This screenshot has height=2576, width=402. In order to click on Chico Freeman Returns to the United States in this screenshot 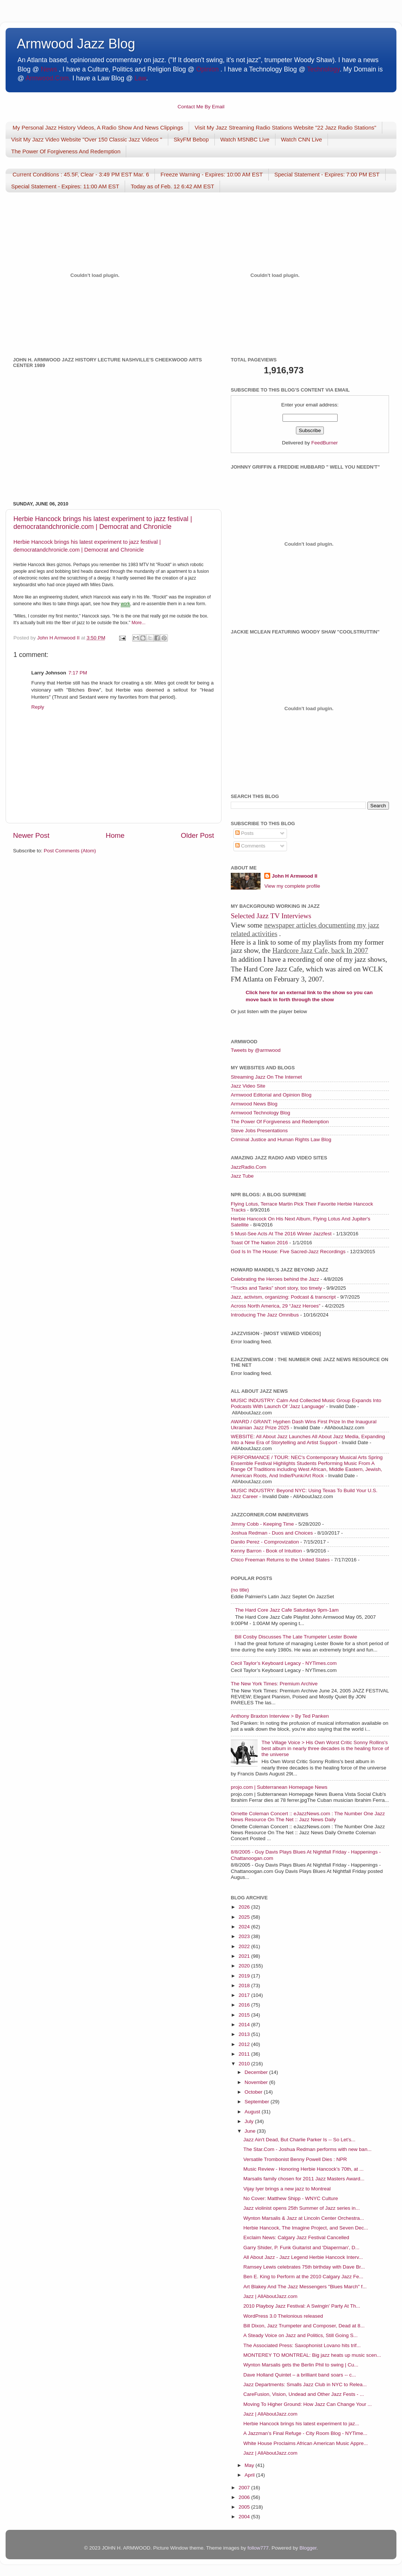, I will do `click(280, 1559)`.